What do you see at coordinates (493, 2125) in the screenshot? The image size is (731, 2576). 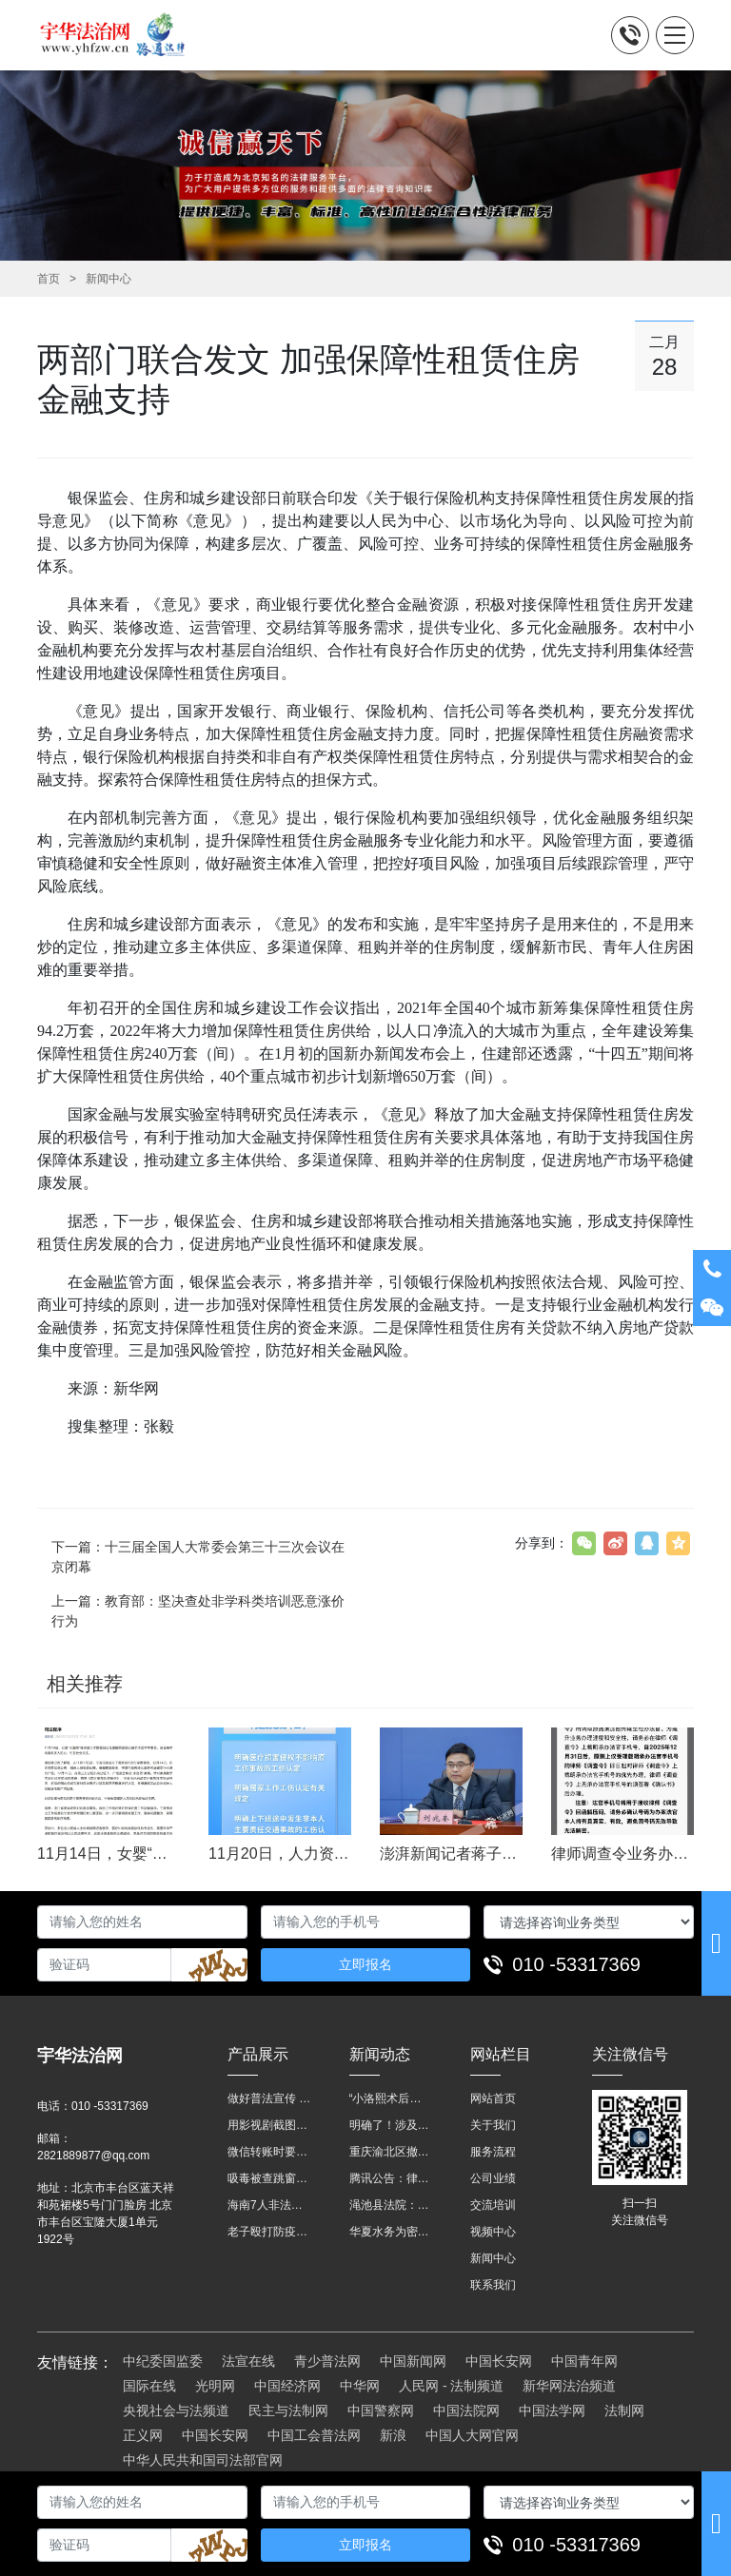 I see `关于我们` at bounding box center [493, 2125].